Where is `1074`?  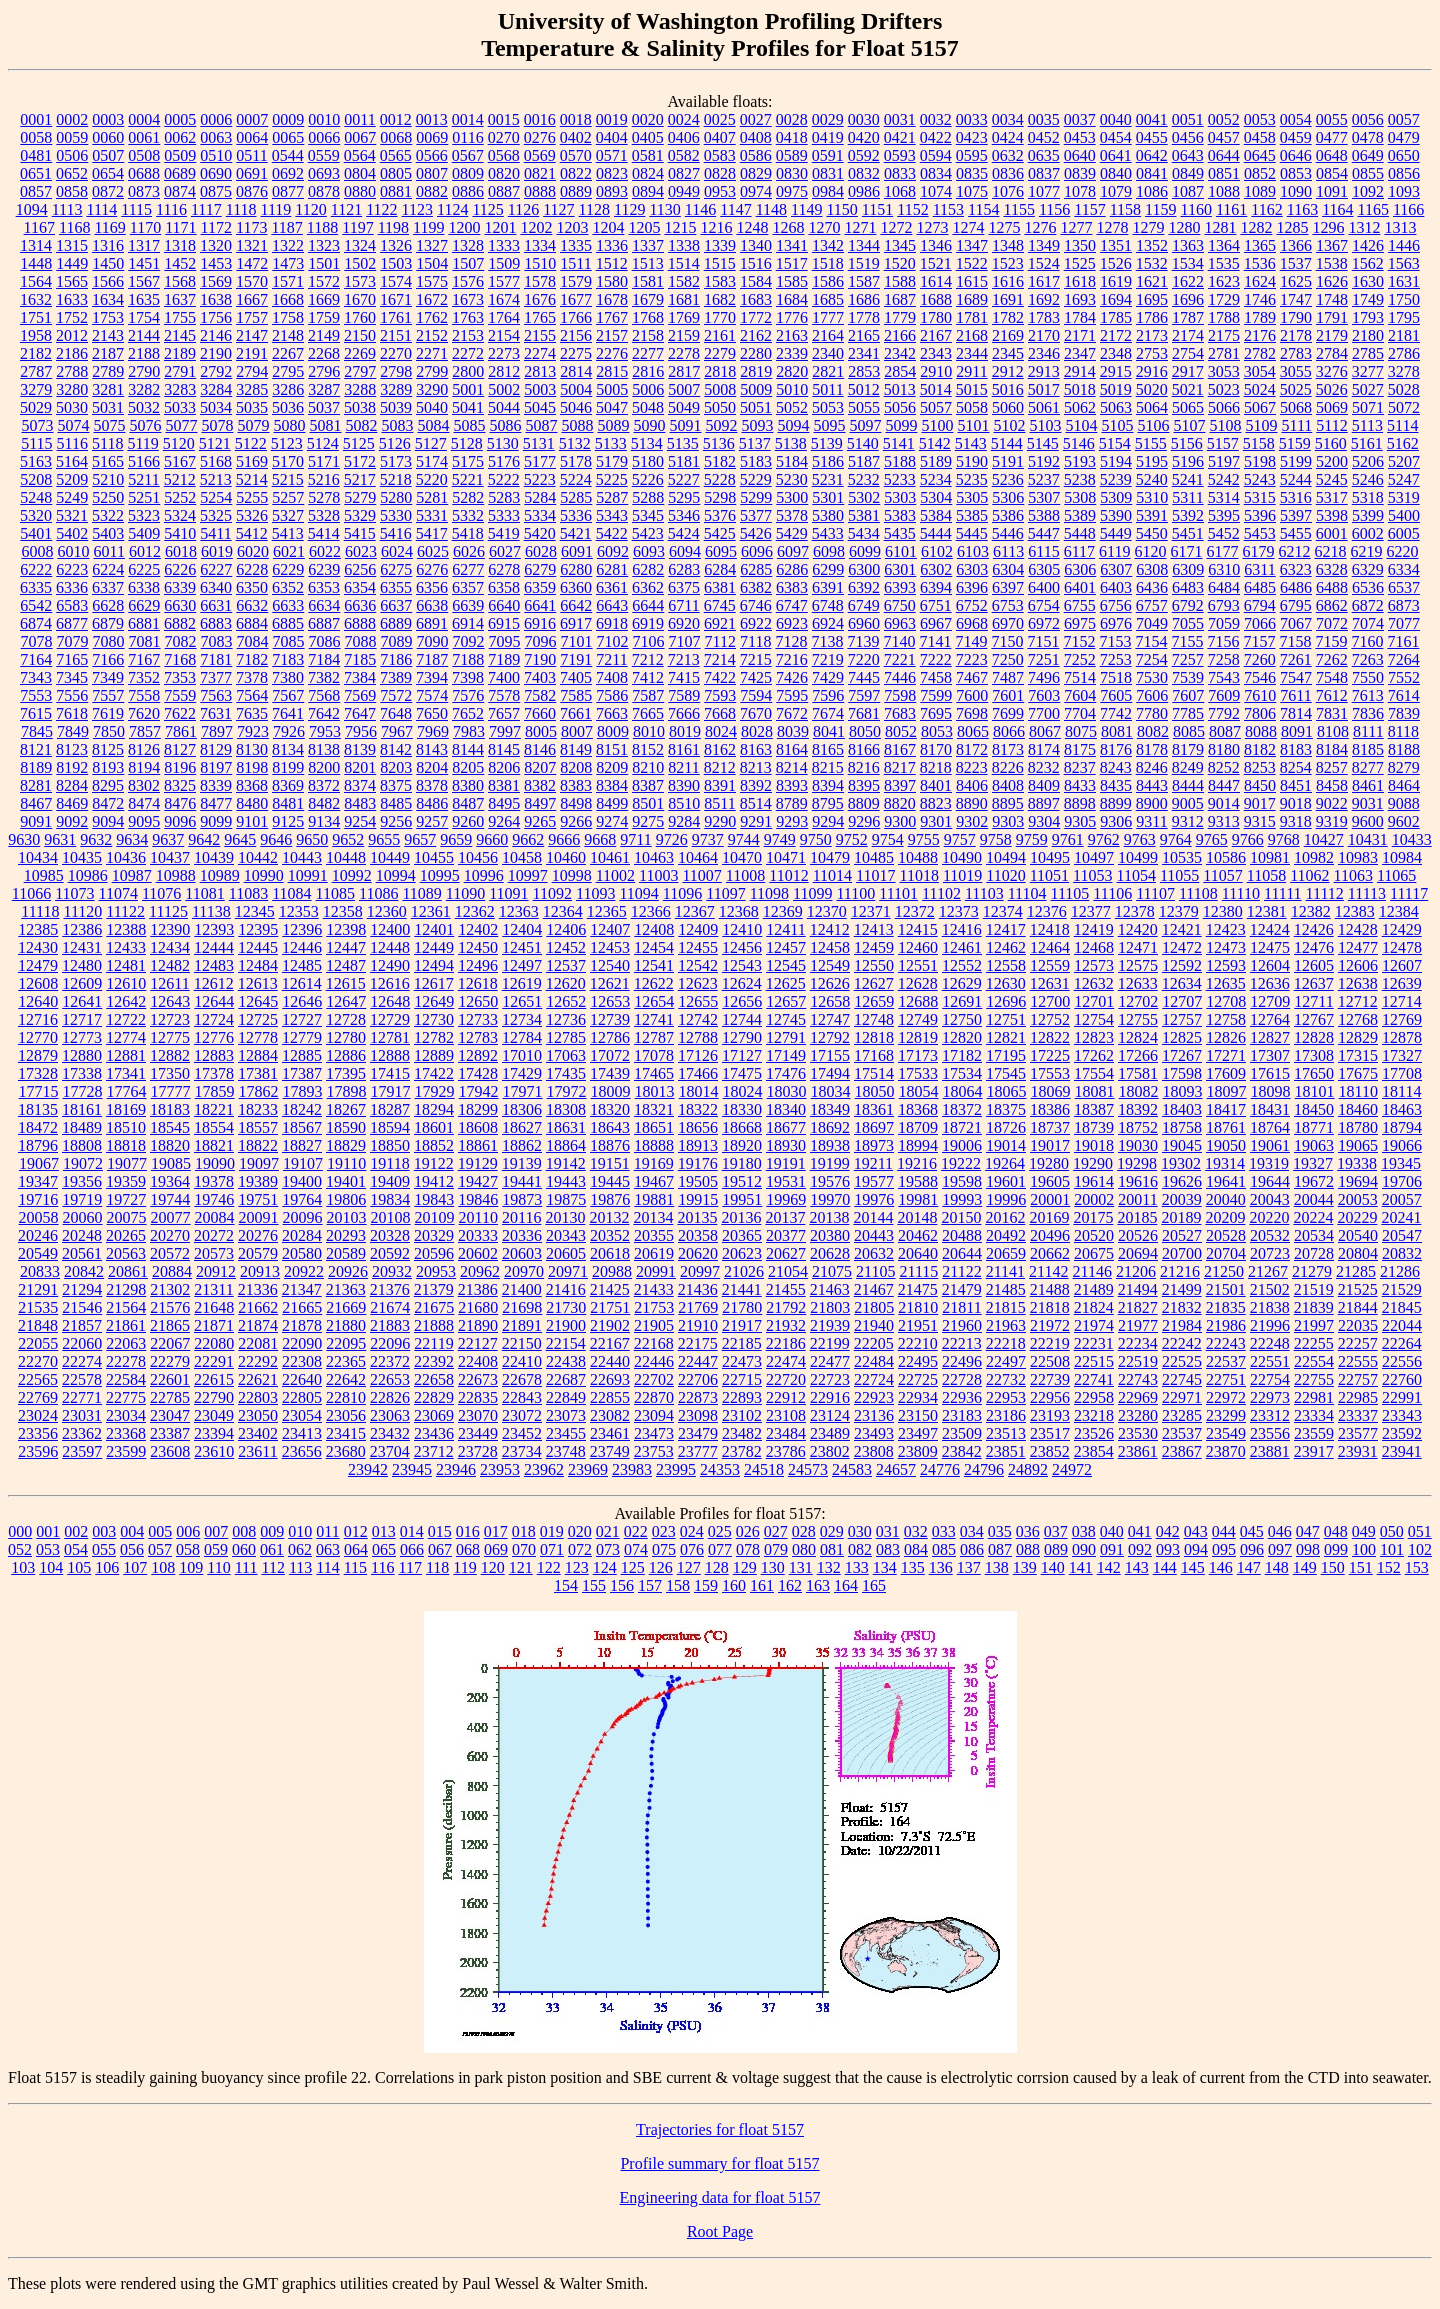 1074 is located at coordinates (936, 191).